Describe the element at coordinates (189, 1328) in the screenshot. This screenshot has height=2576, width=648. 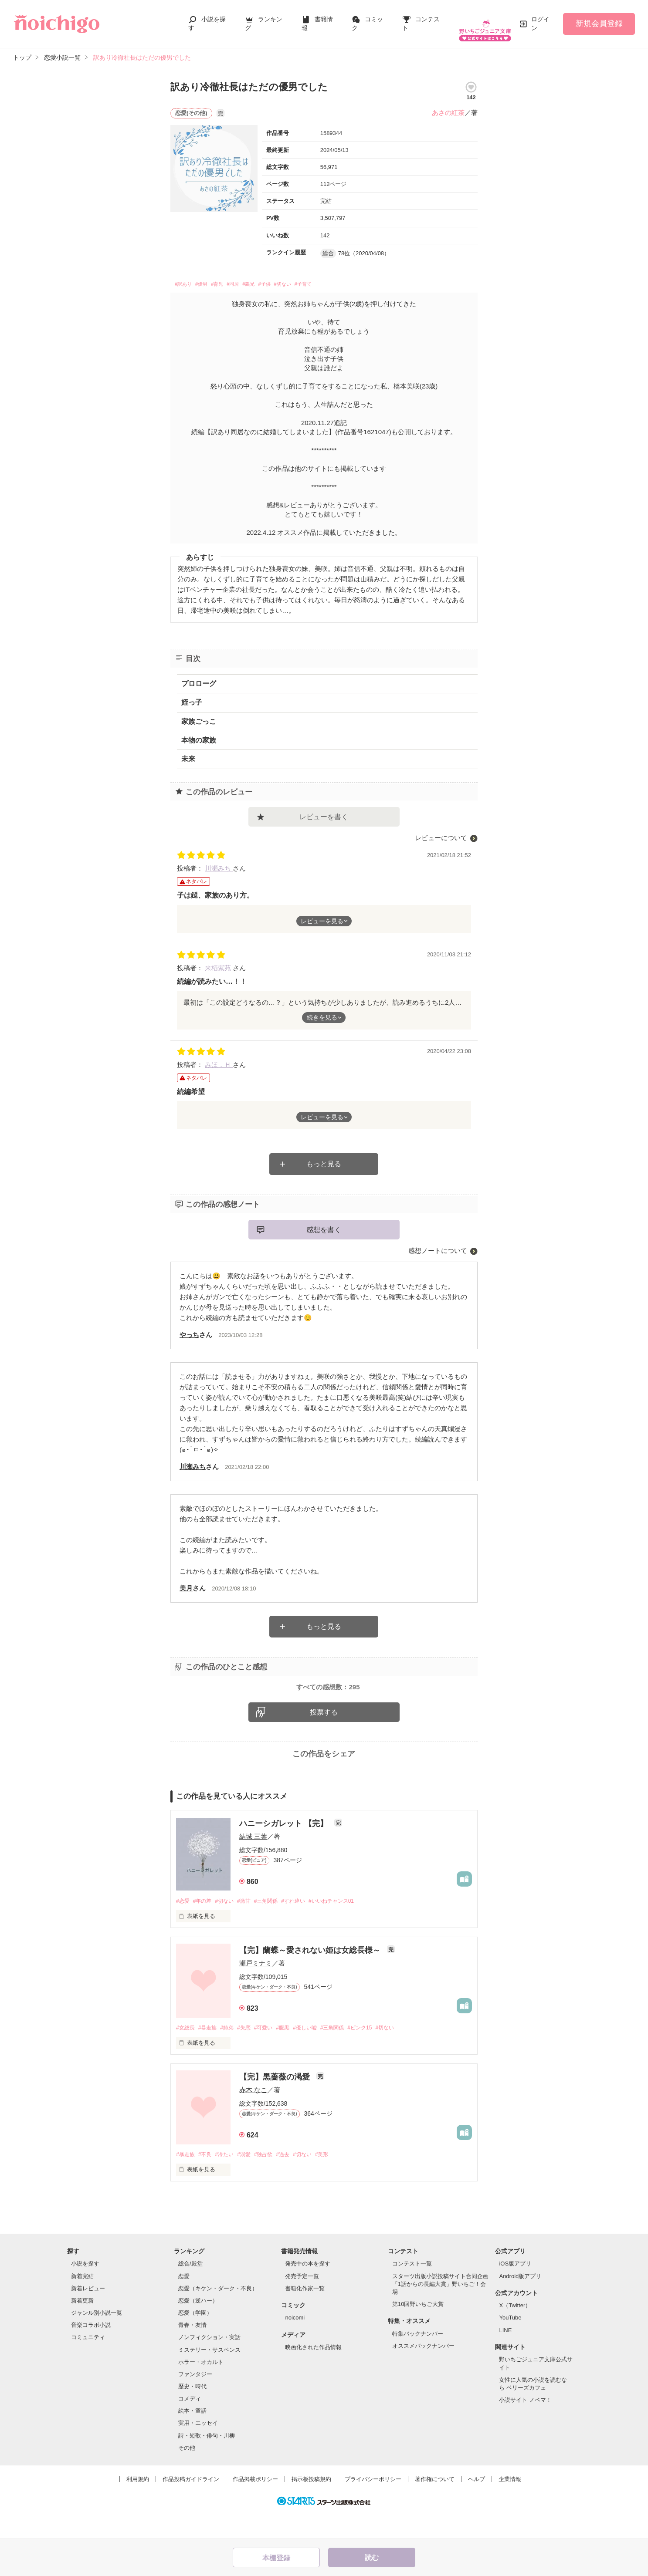
I see `やっち` at that location.